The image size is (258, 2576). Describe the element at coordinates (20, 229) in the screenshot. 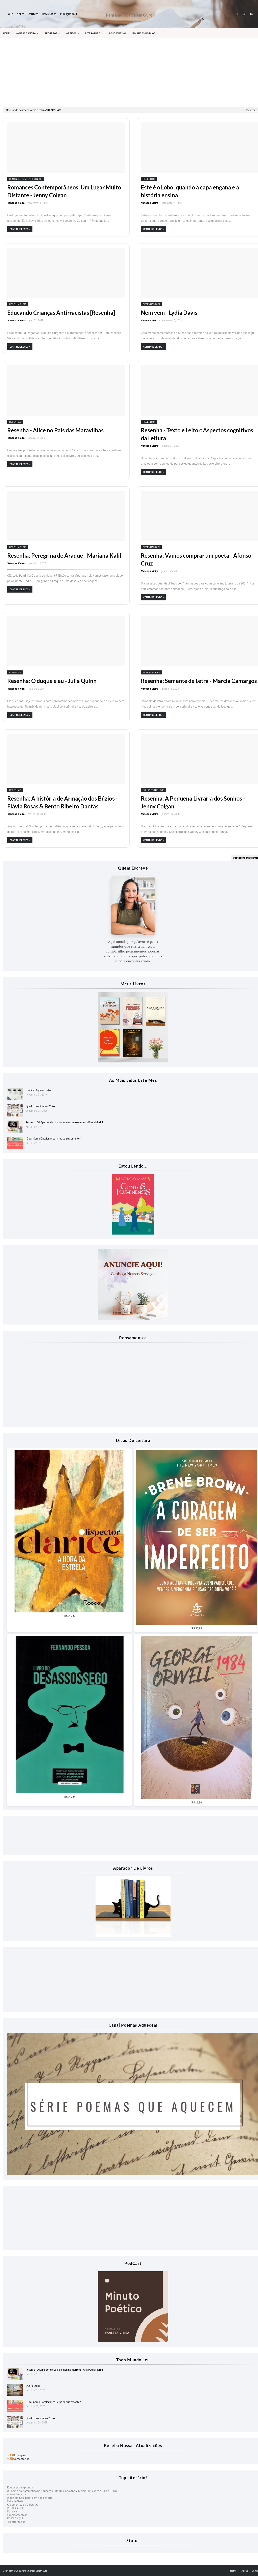

I see `Continue Lendo »` at that location.